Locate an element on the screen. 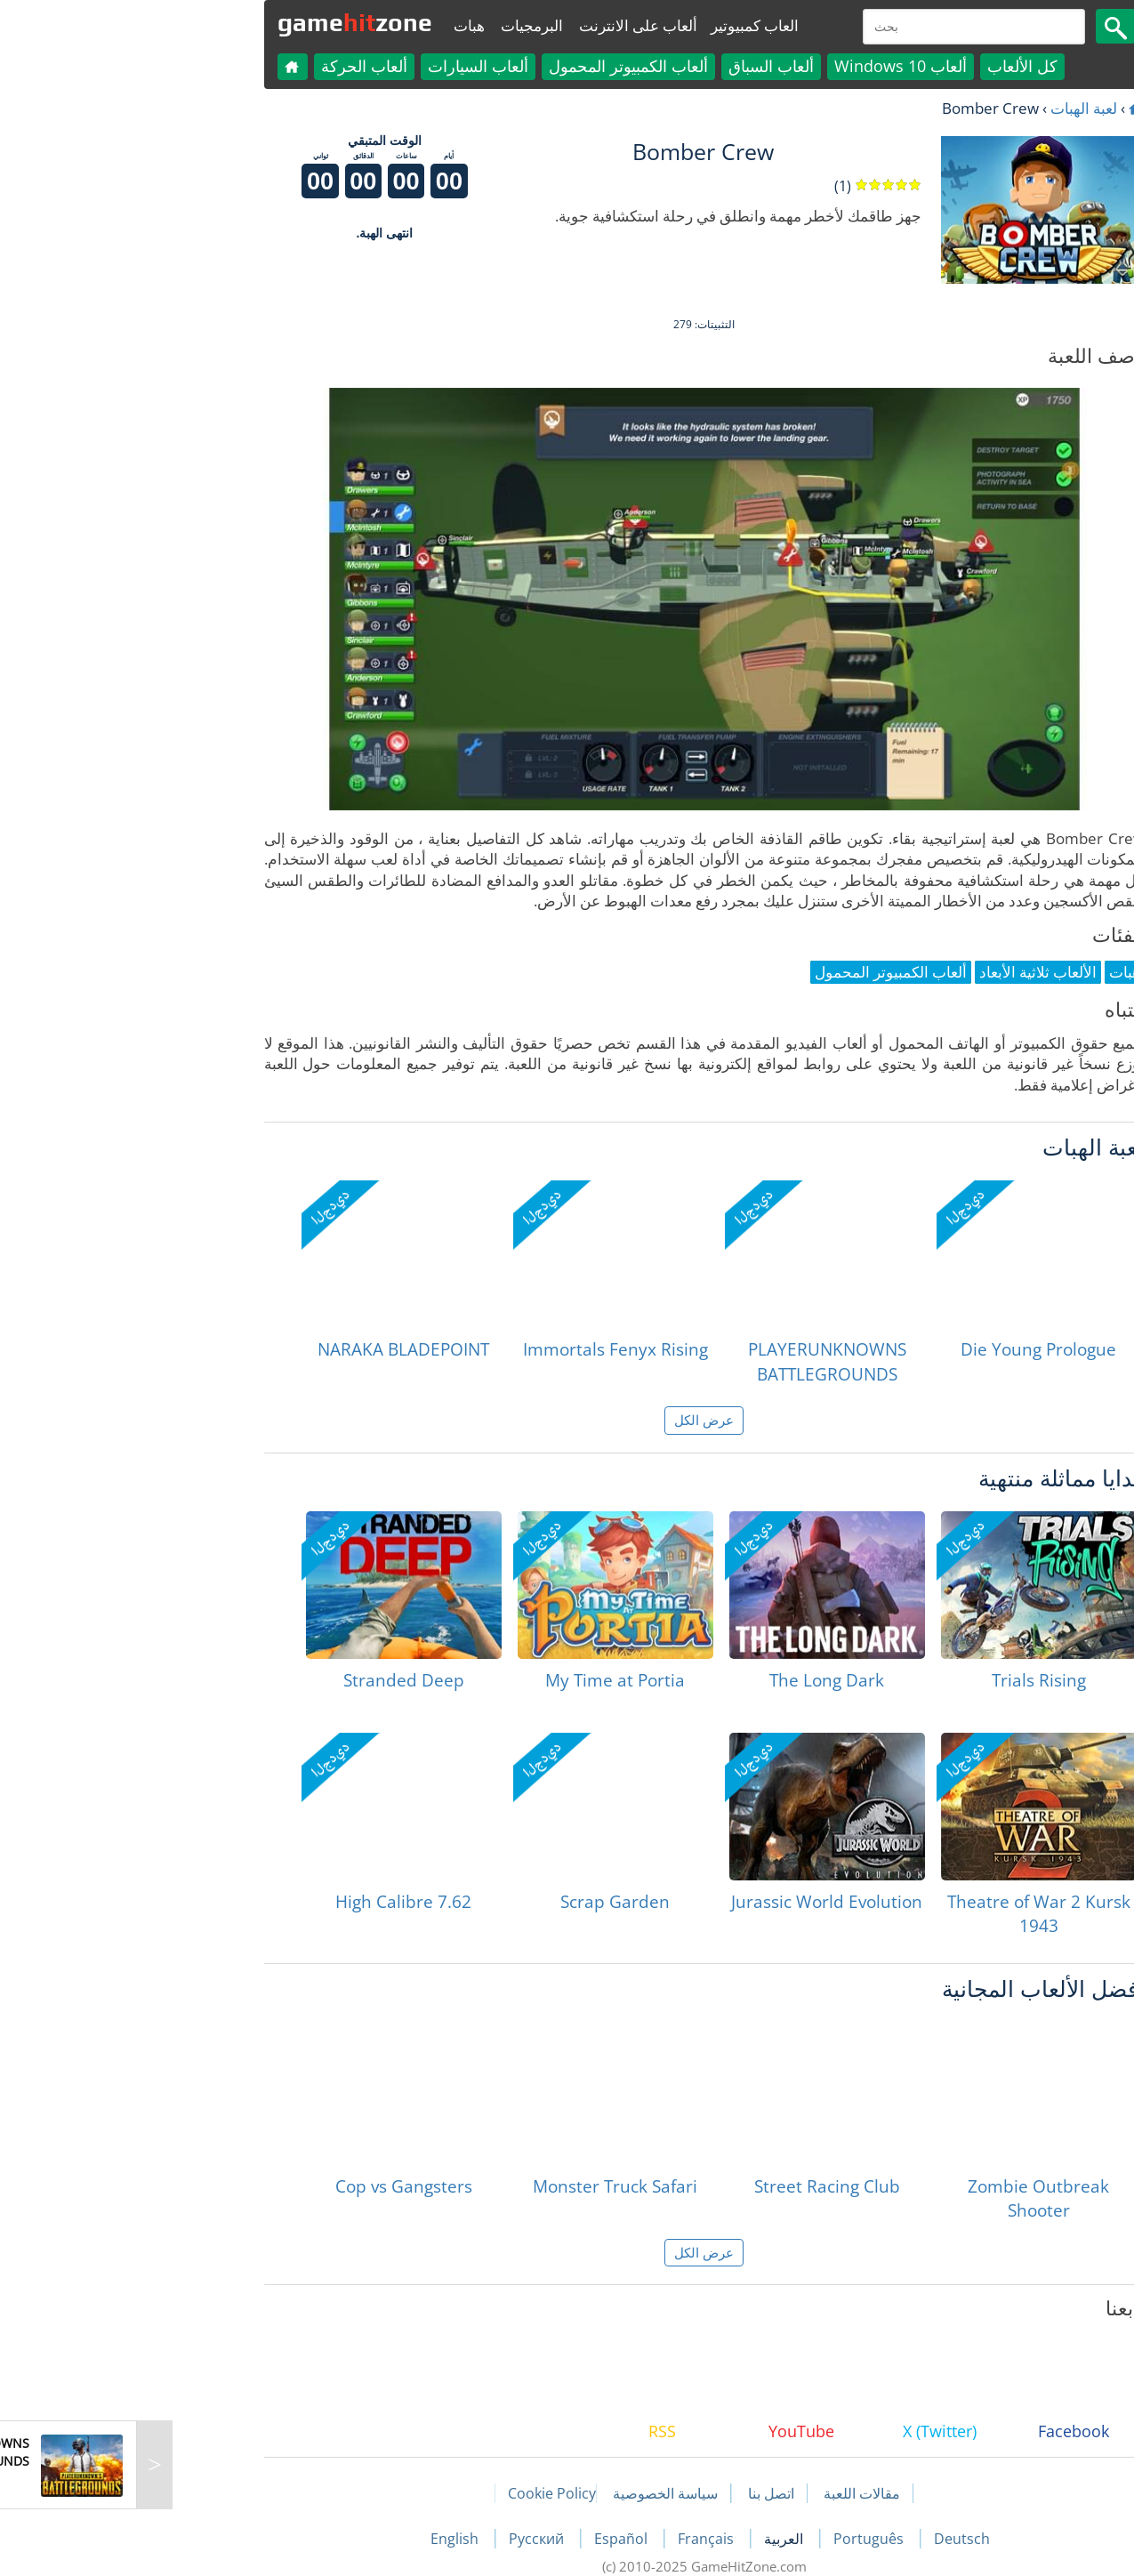  Deutsch is located at coordinates (825, 2538).